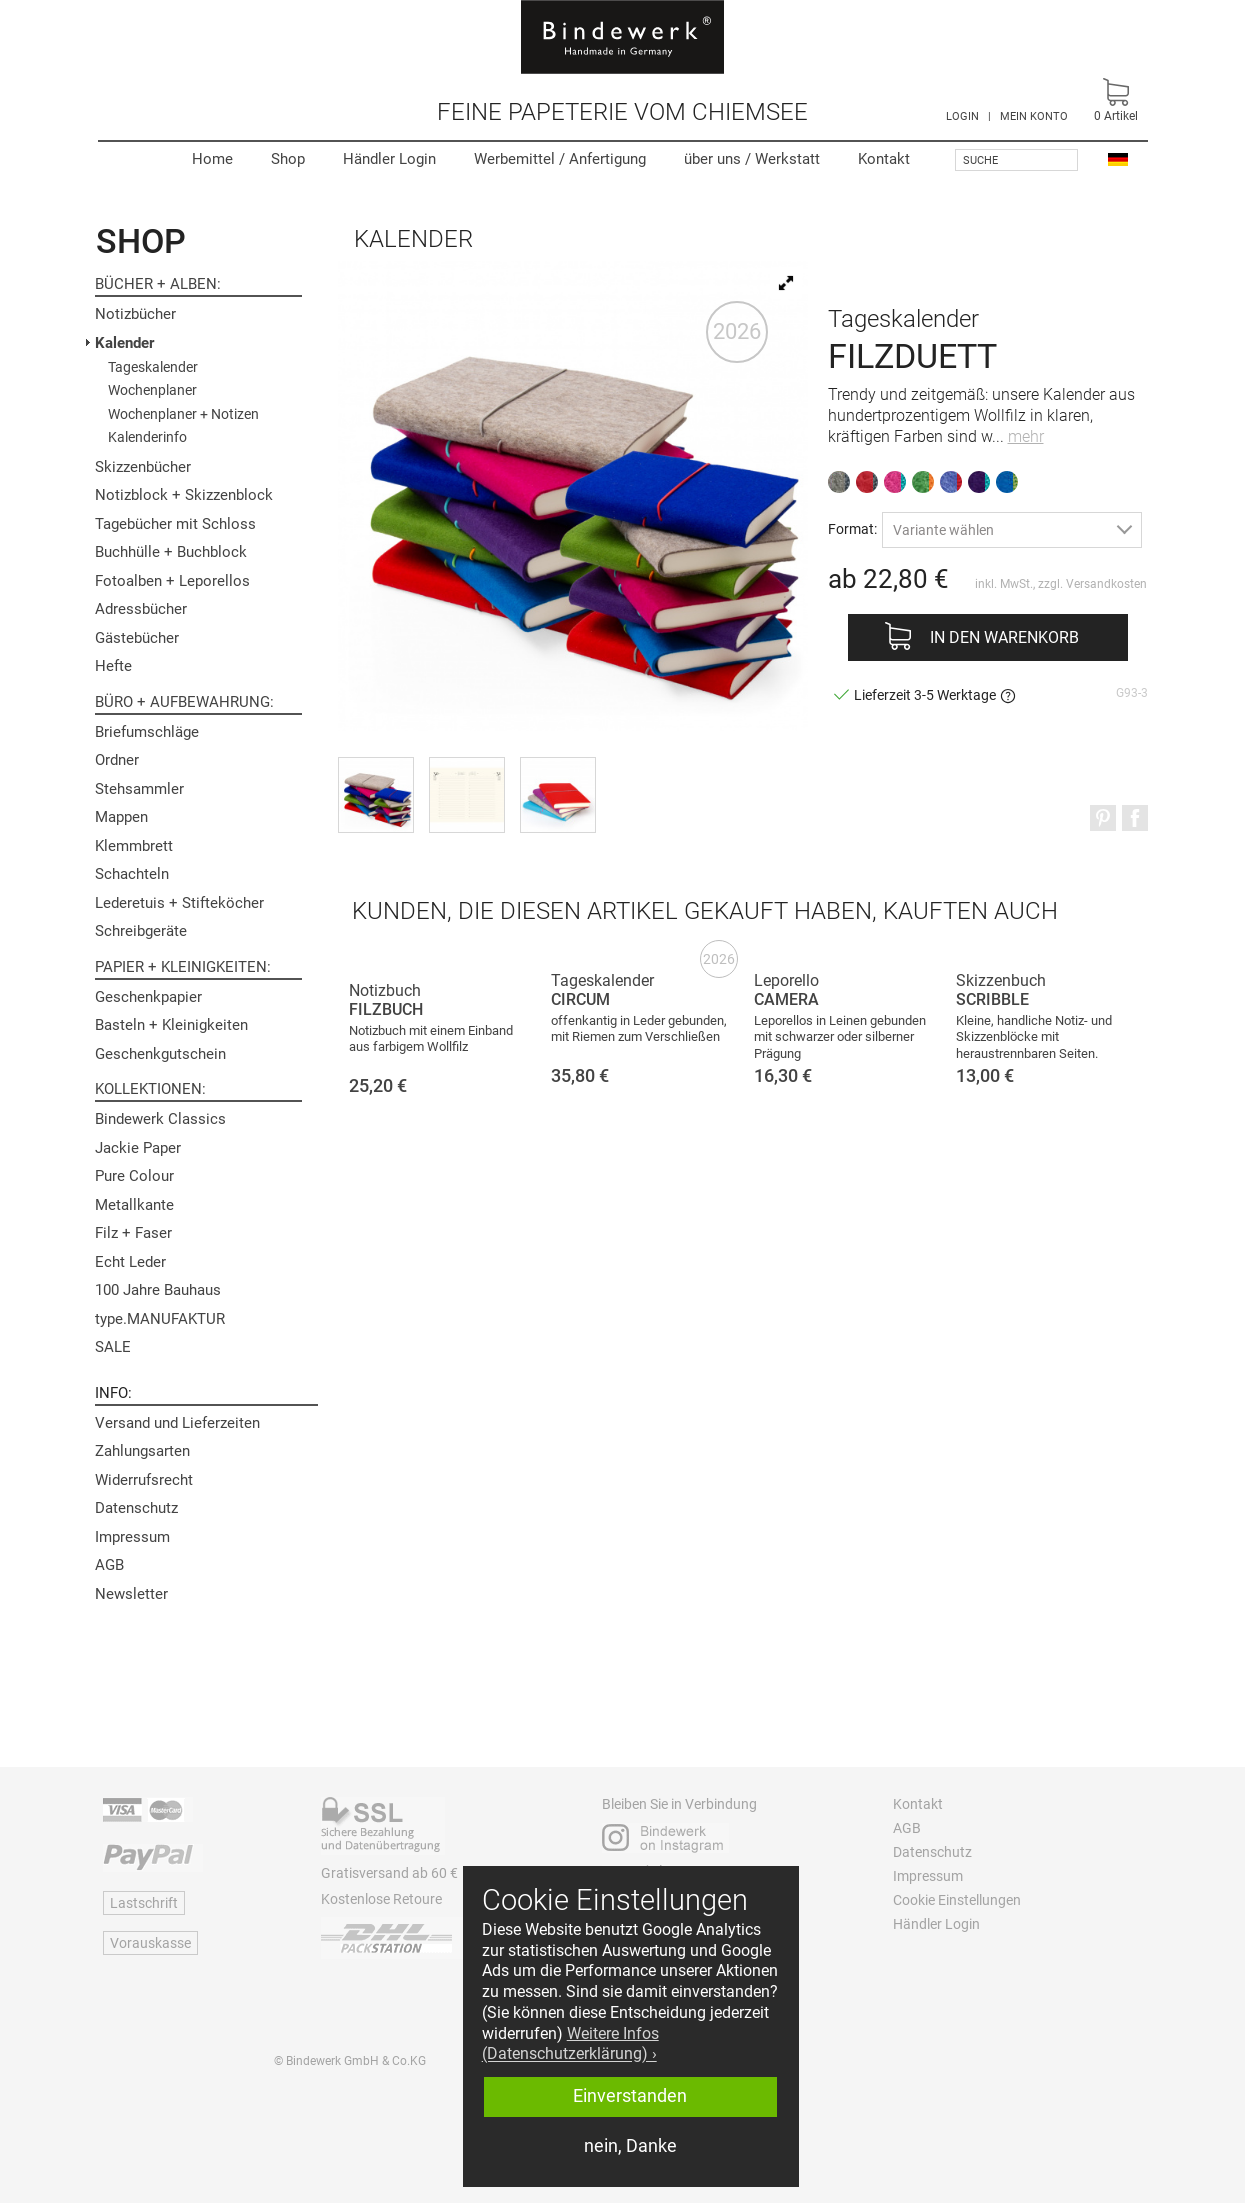  I want to click on Bindewerk Classics, so click(160, 1119).